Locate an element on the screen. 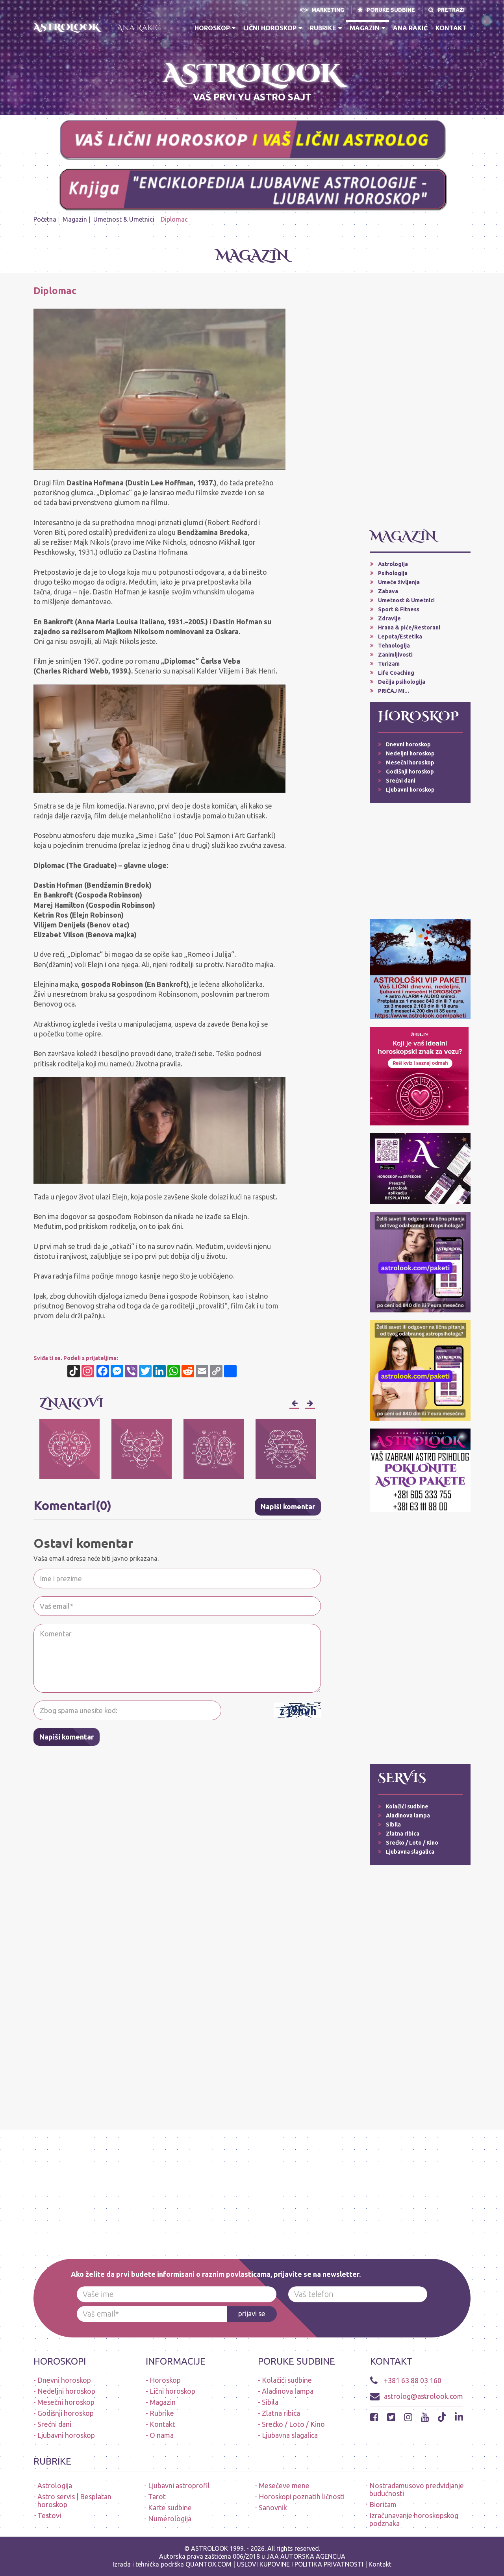 The height and width of the screenshot is (2576, 504). Ljubavni horoskop is located at coordinates (410, 789).